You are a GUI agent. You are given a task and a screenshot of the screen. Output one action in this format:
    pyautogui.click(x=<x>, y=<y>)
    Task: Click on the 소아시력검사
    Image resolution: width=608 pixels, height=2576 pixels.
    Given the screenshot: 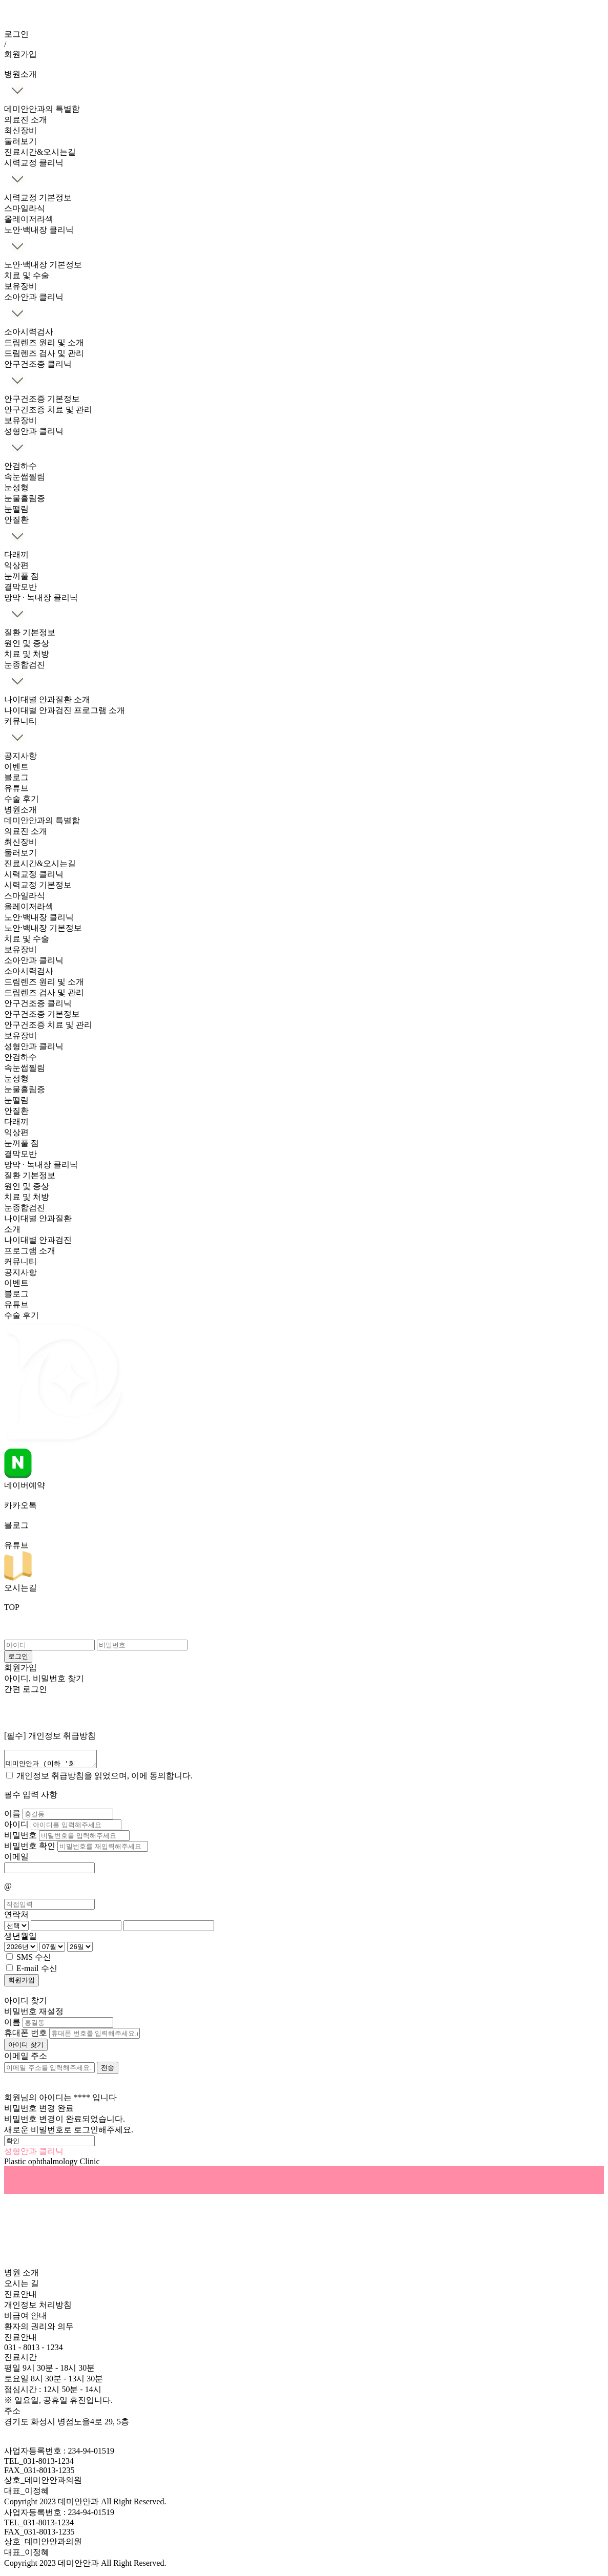 What is the action you would take?
    pyautogui.click(x=28, y=331)
    